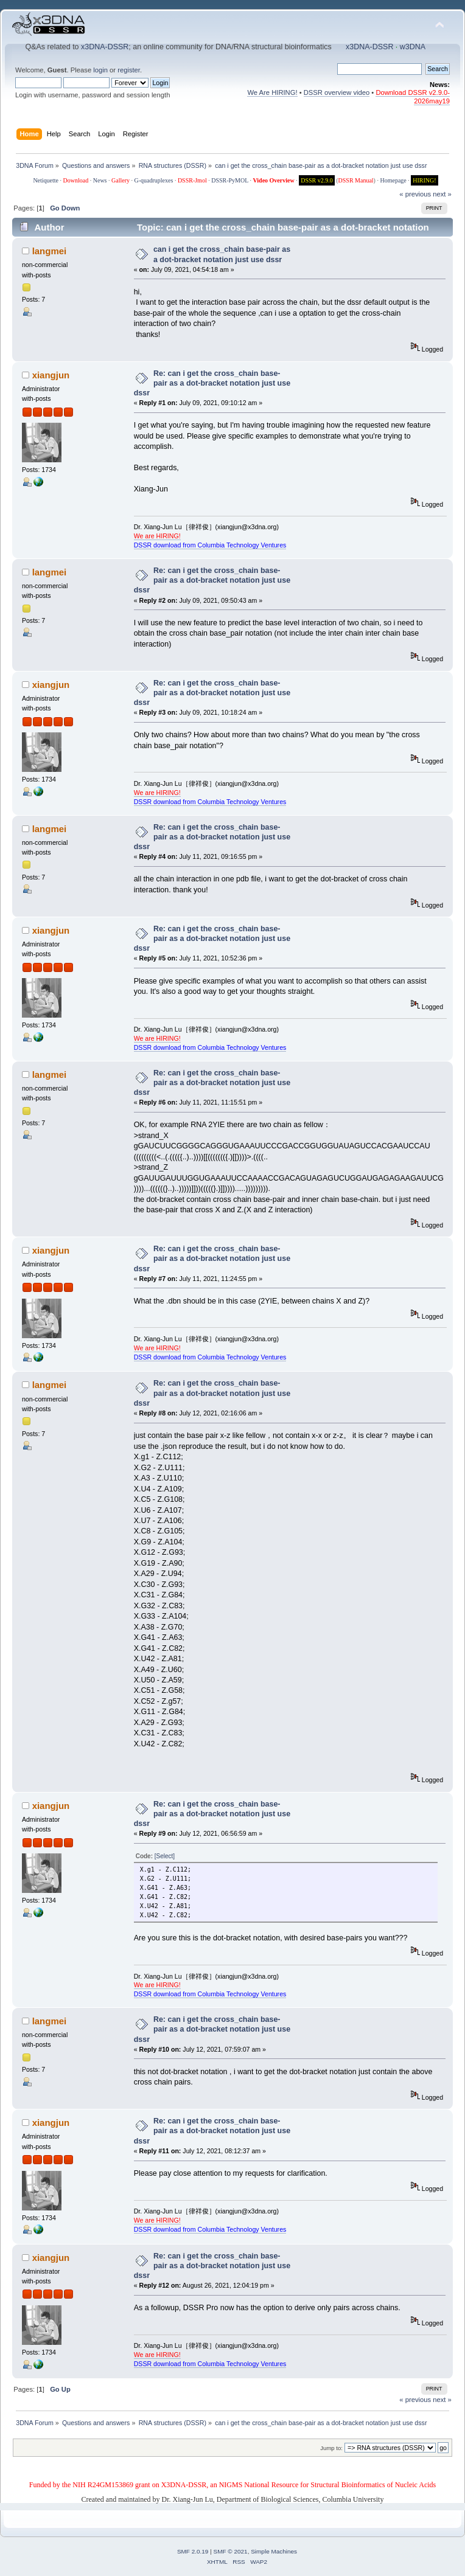 This screenshot has width=465, height=2576. Describe the element at coordinates (120, 180) in the screenshot. I see `Gallery` at that location.